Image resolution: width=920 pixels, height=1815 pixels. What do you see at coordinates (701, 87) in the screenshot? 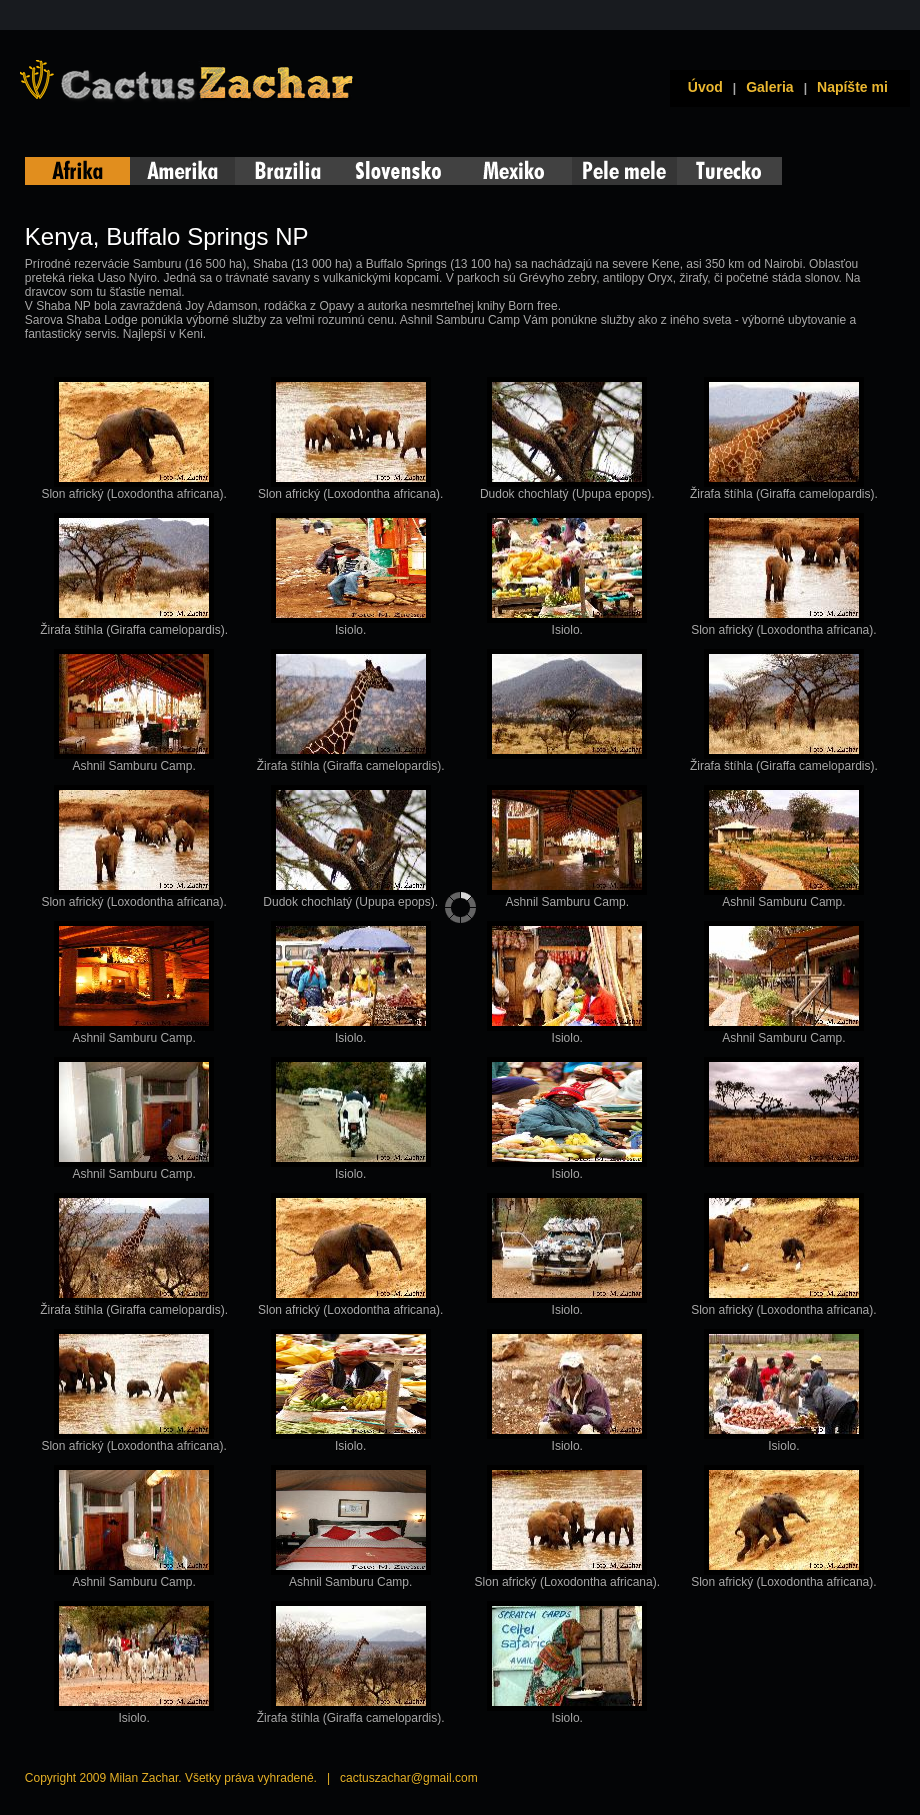
I see `Úvod` at bounding box center [701, 87].